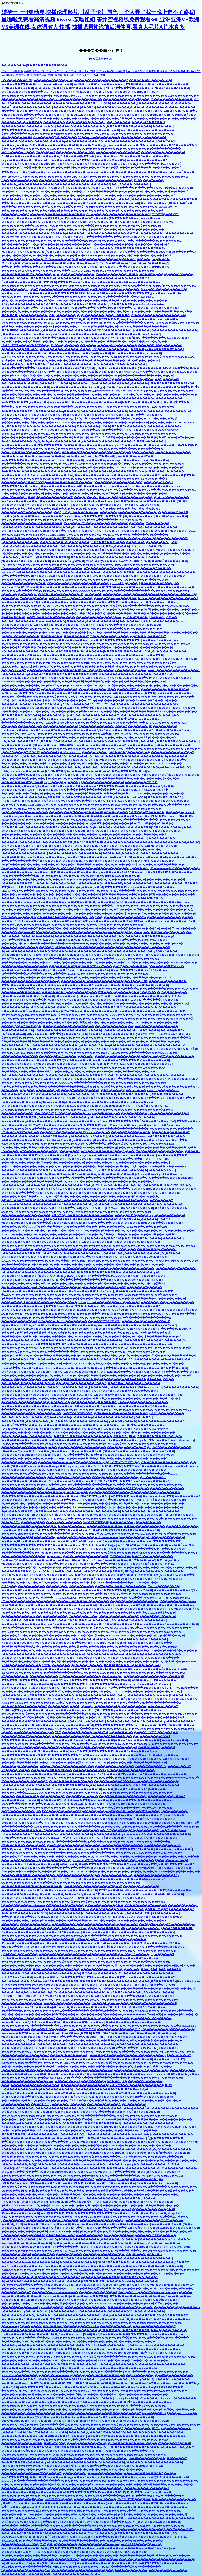 Image resolution: width=202 pixels, height=2576 pixels. Describe the element at coordinates (168, 1758) in the screenshot. I see `Ұ�����߹ۿ���Ƶ��Ѳ���` at that location.